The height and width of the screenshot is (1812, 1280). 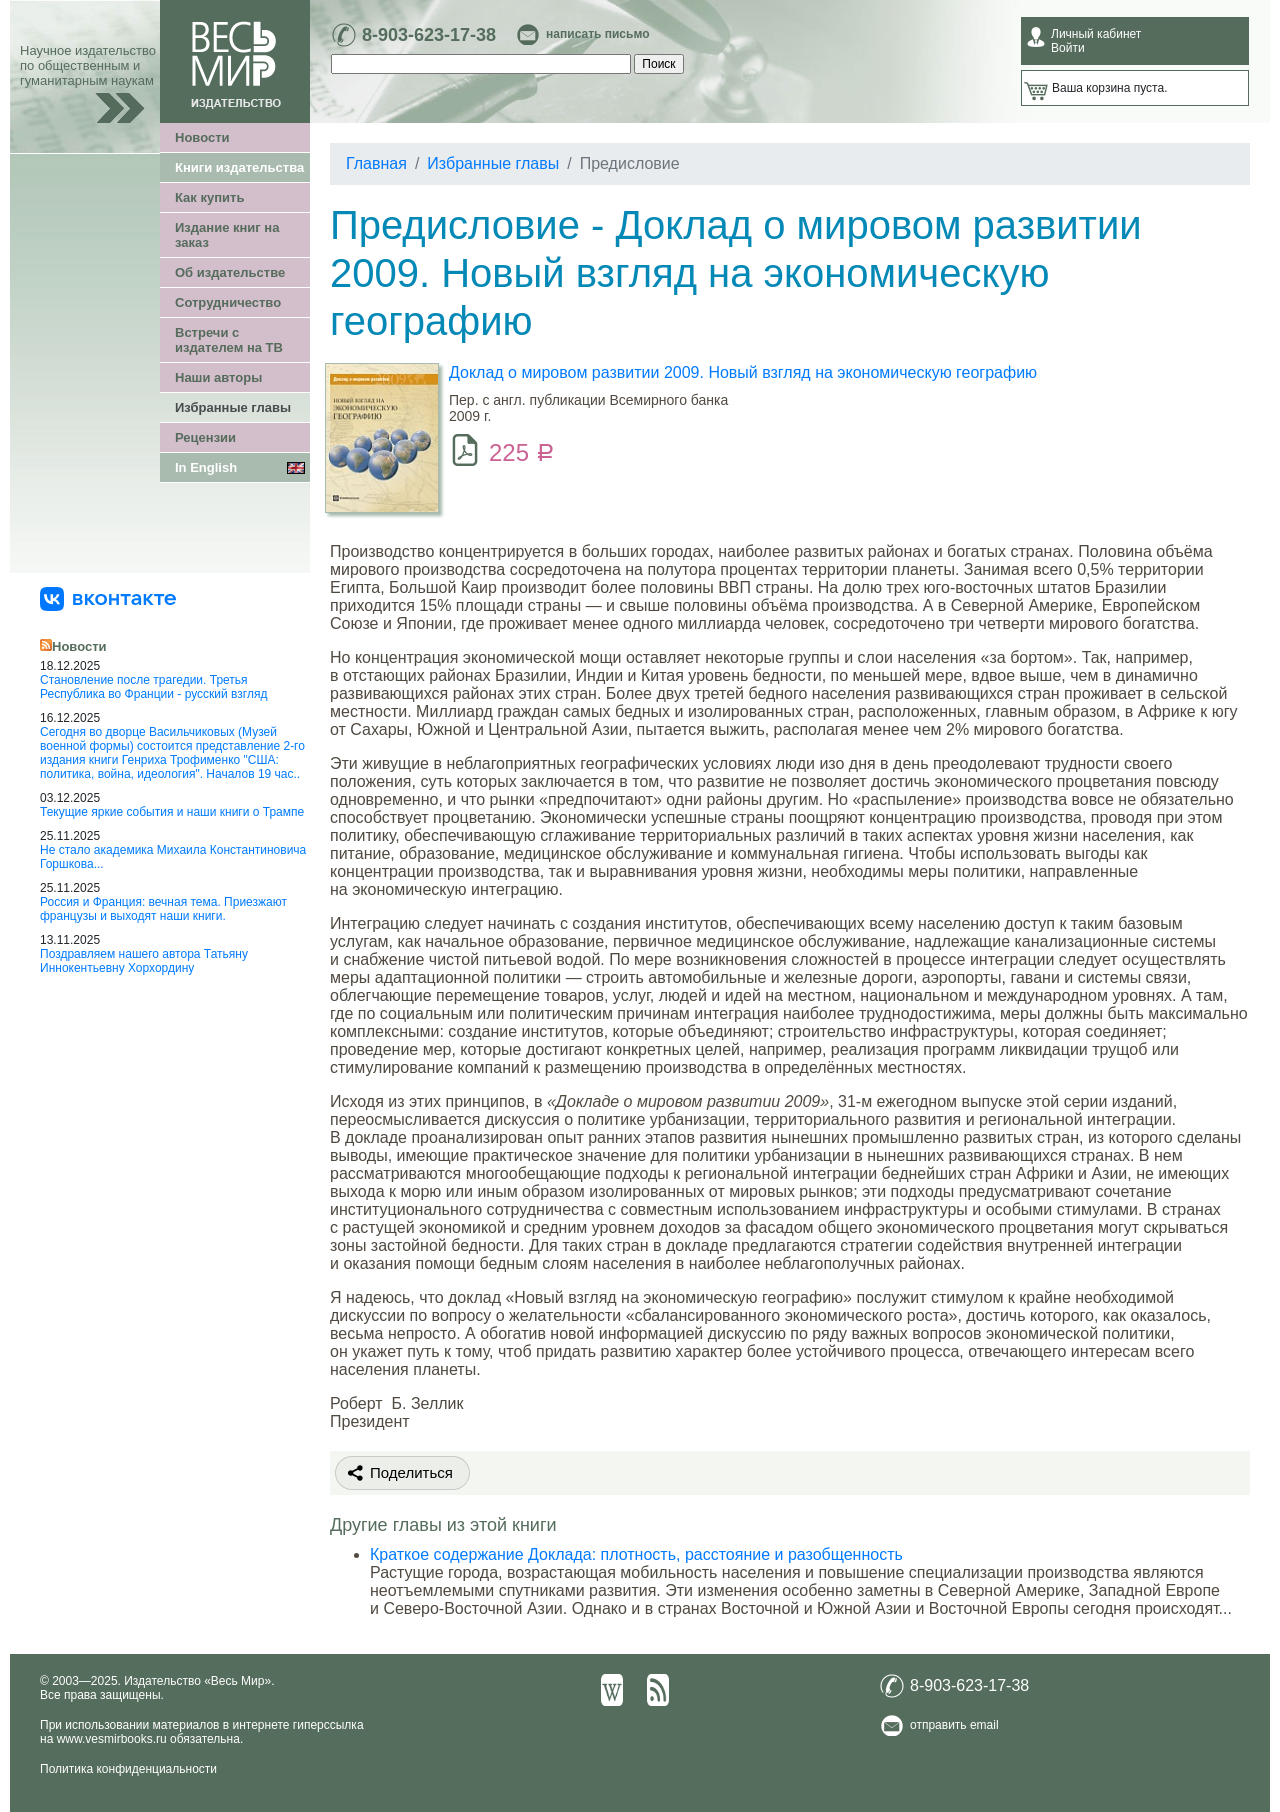 What do you see at coordinates (239, 167) in the screenshot?
I see `Книги издательства` at bounding box center [239, 167].